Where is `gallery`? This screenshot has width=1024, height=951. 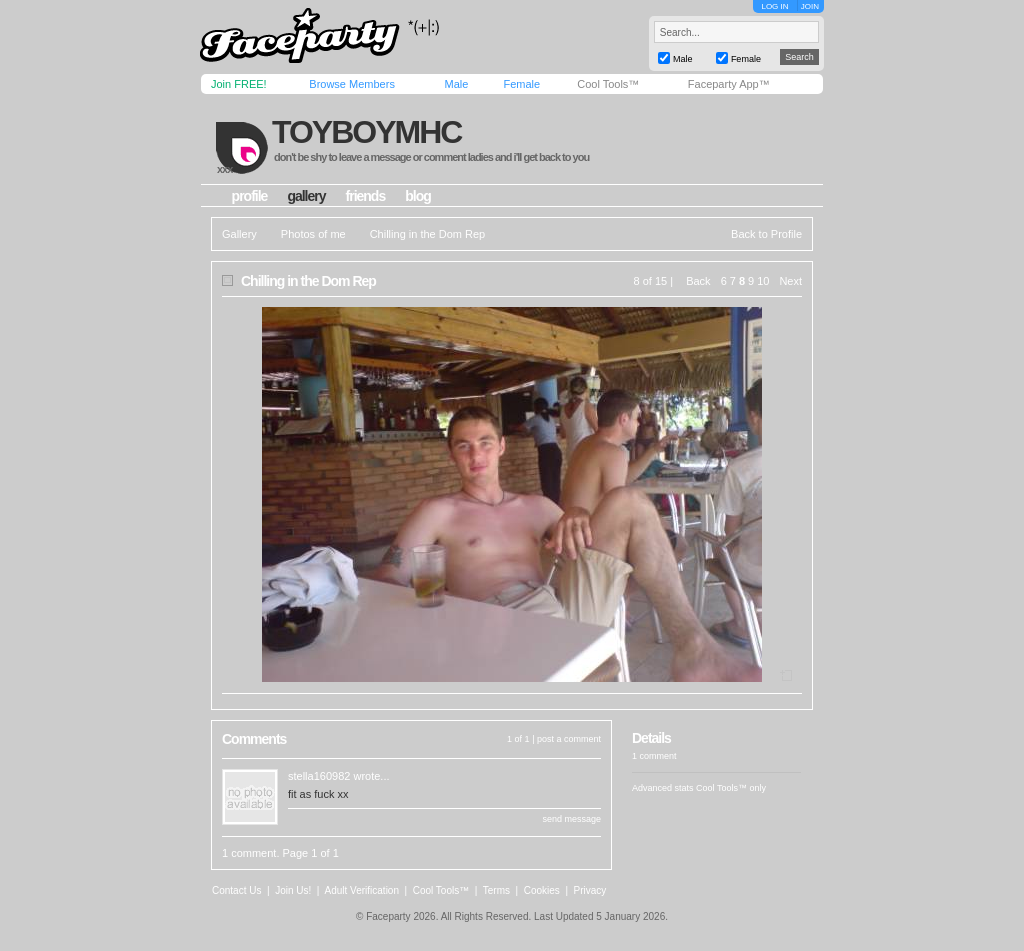 gallery is located at coordinates (306, 196).